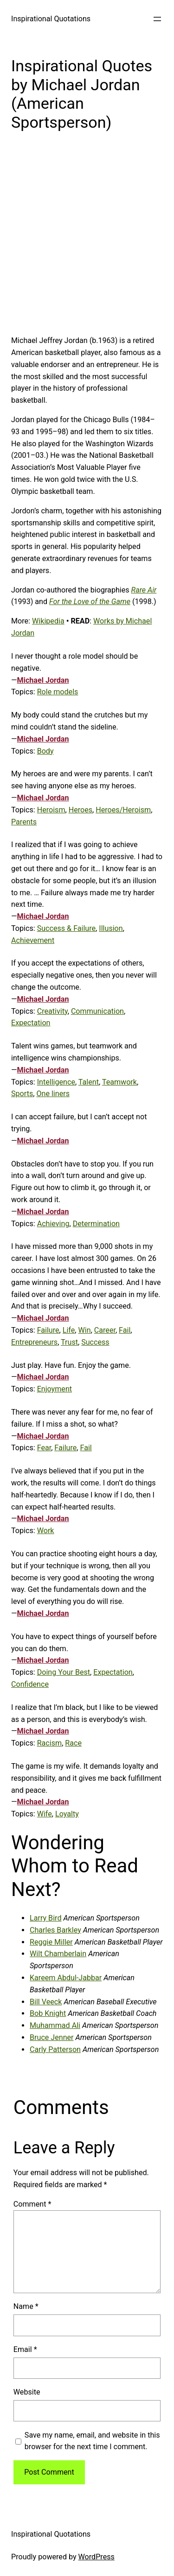 Image resolution: width=174 pixels, height=2576 pixels. I want to click on Fear, so click(44, 1447).